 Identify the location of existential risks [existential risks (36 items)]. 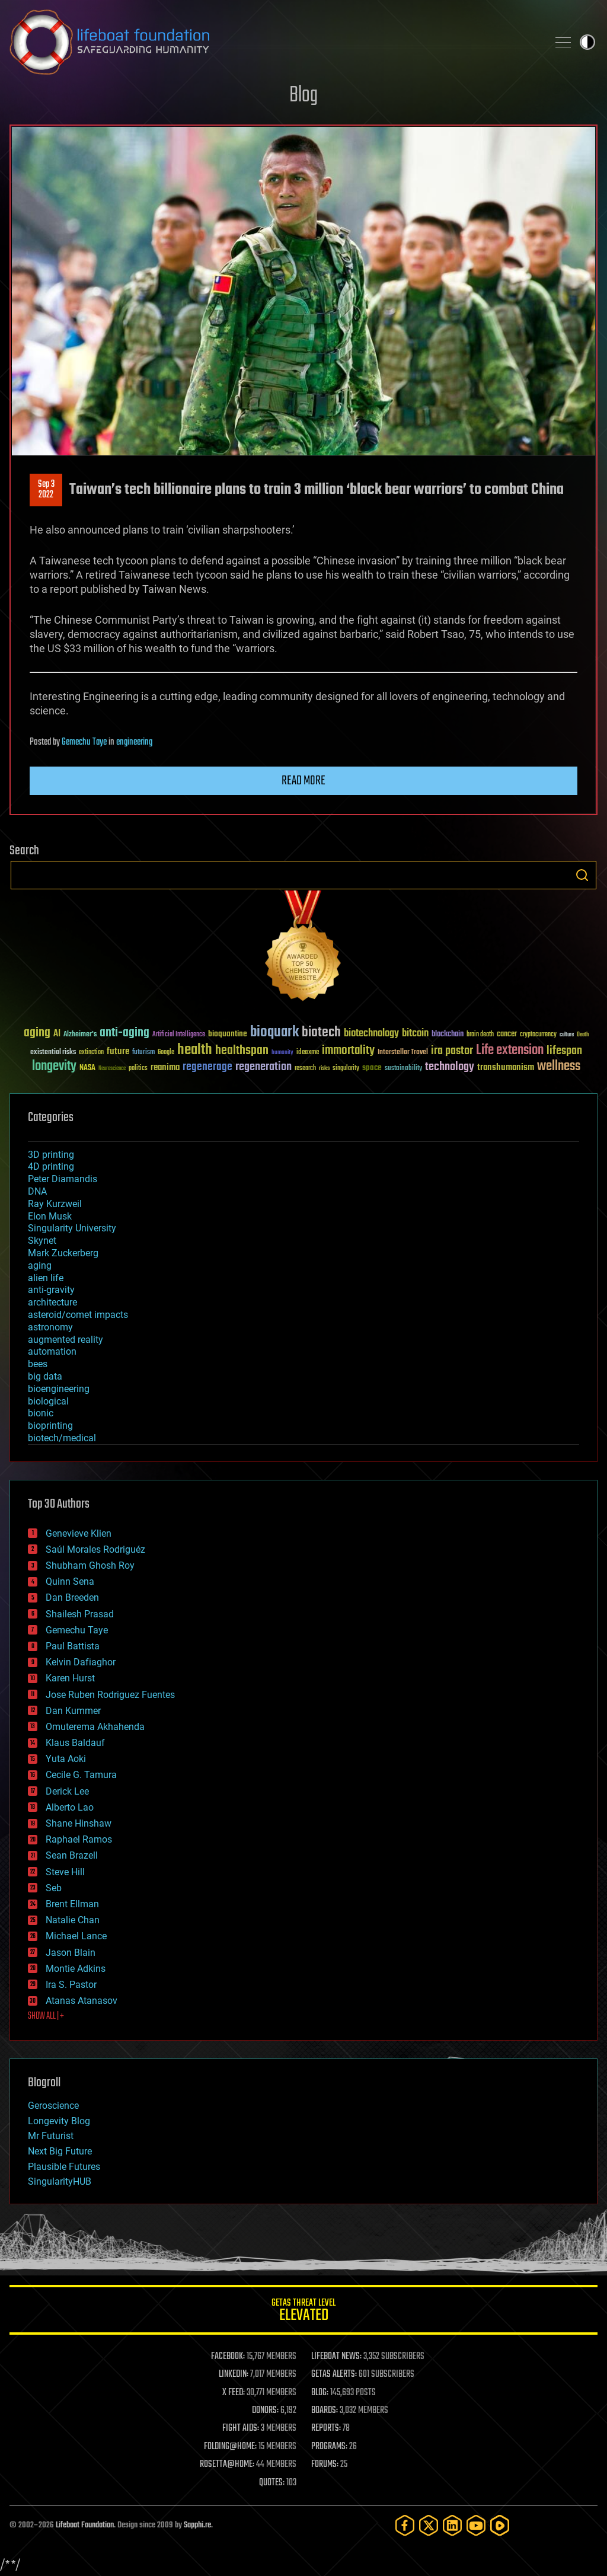
(53, 1052).